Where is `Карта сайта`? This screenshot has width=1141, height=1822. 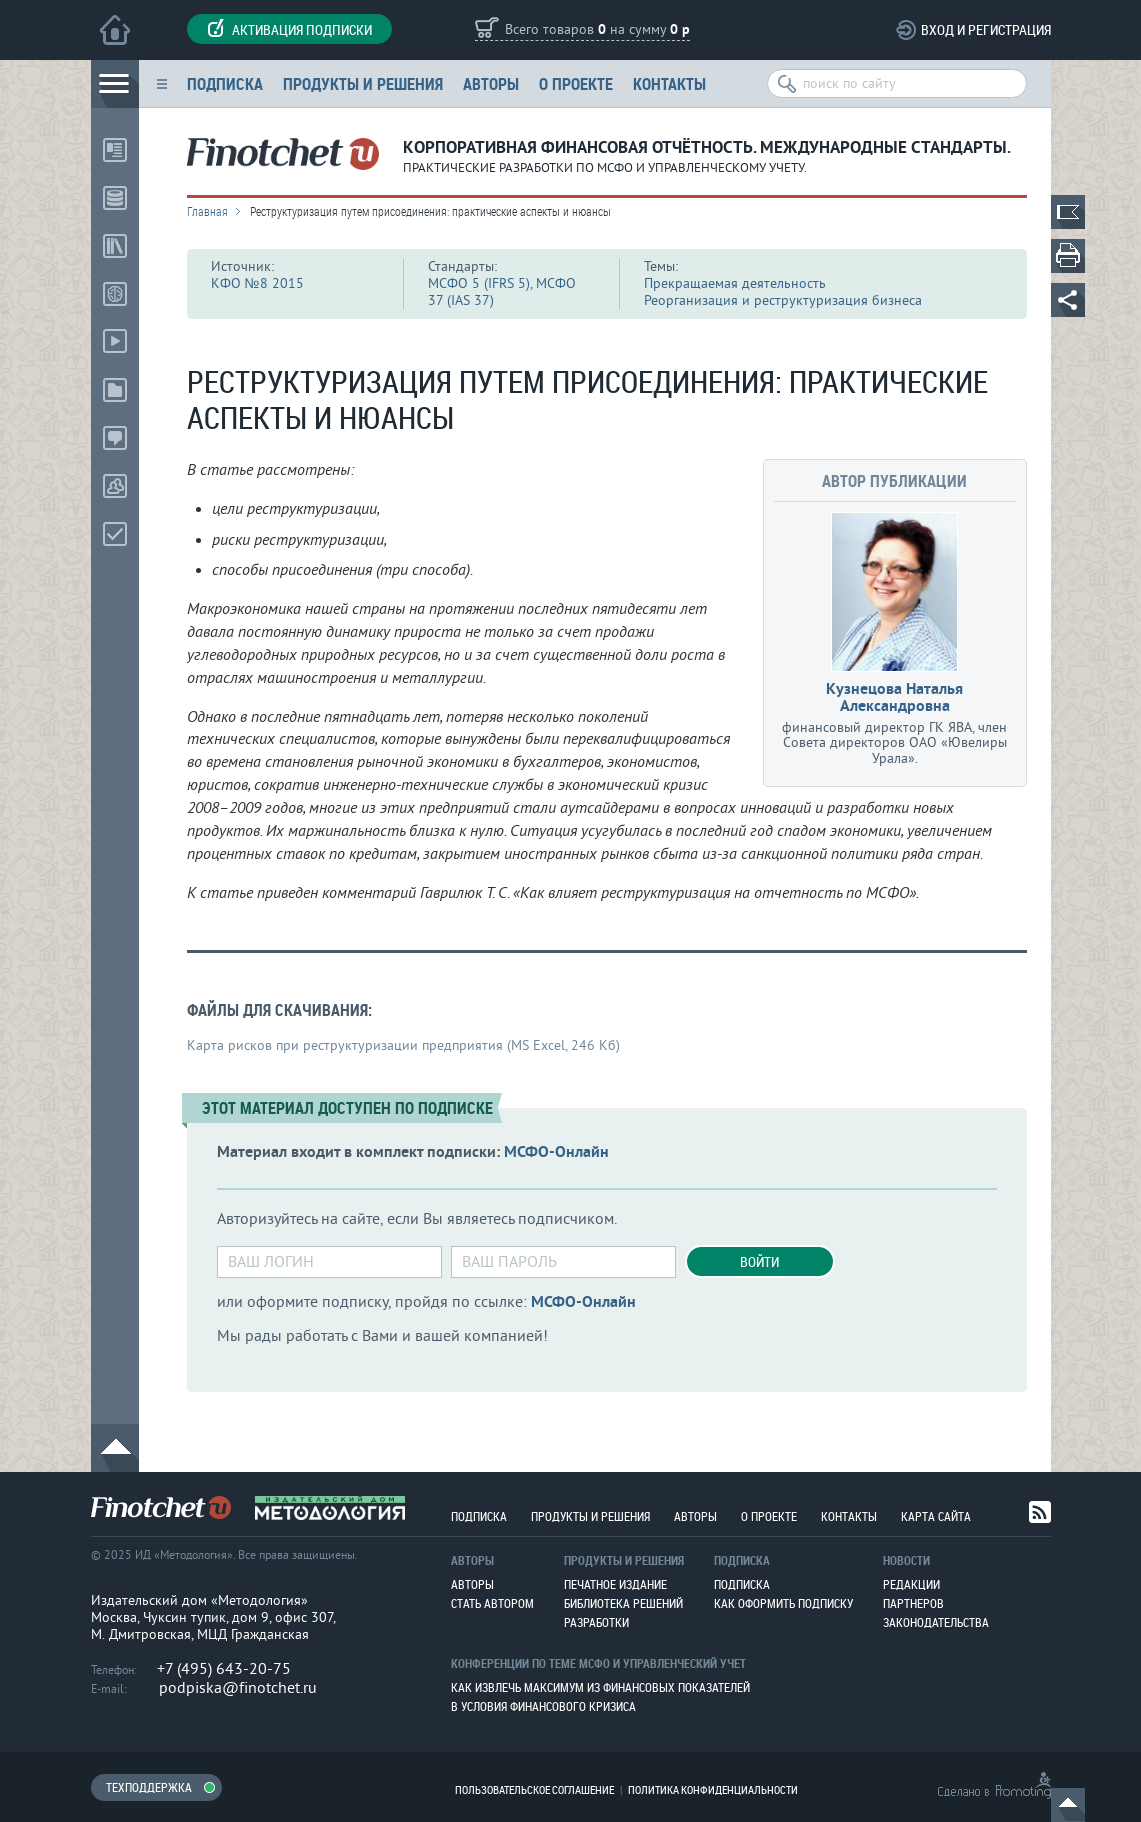
Карта сайта is located at coordinates (936, 1516).